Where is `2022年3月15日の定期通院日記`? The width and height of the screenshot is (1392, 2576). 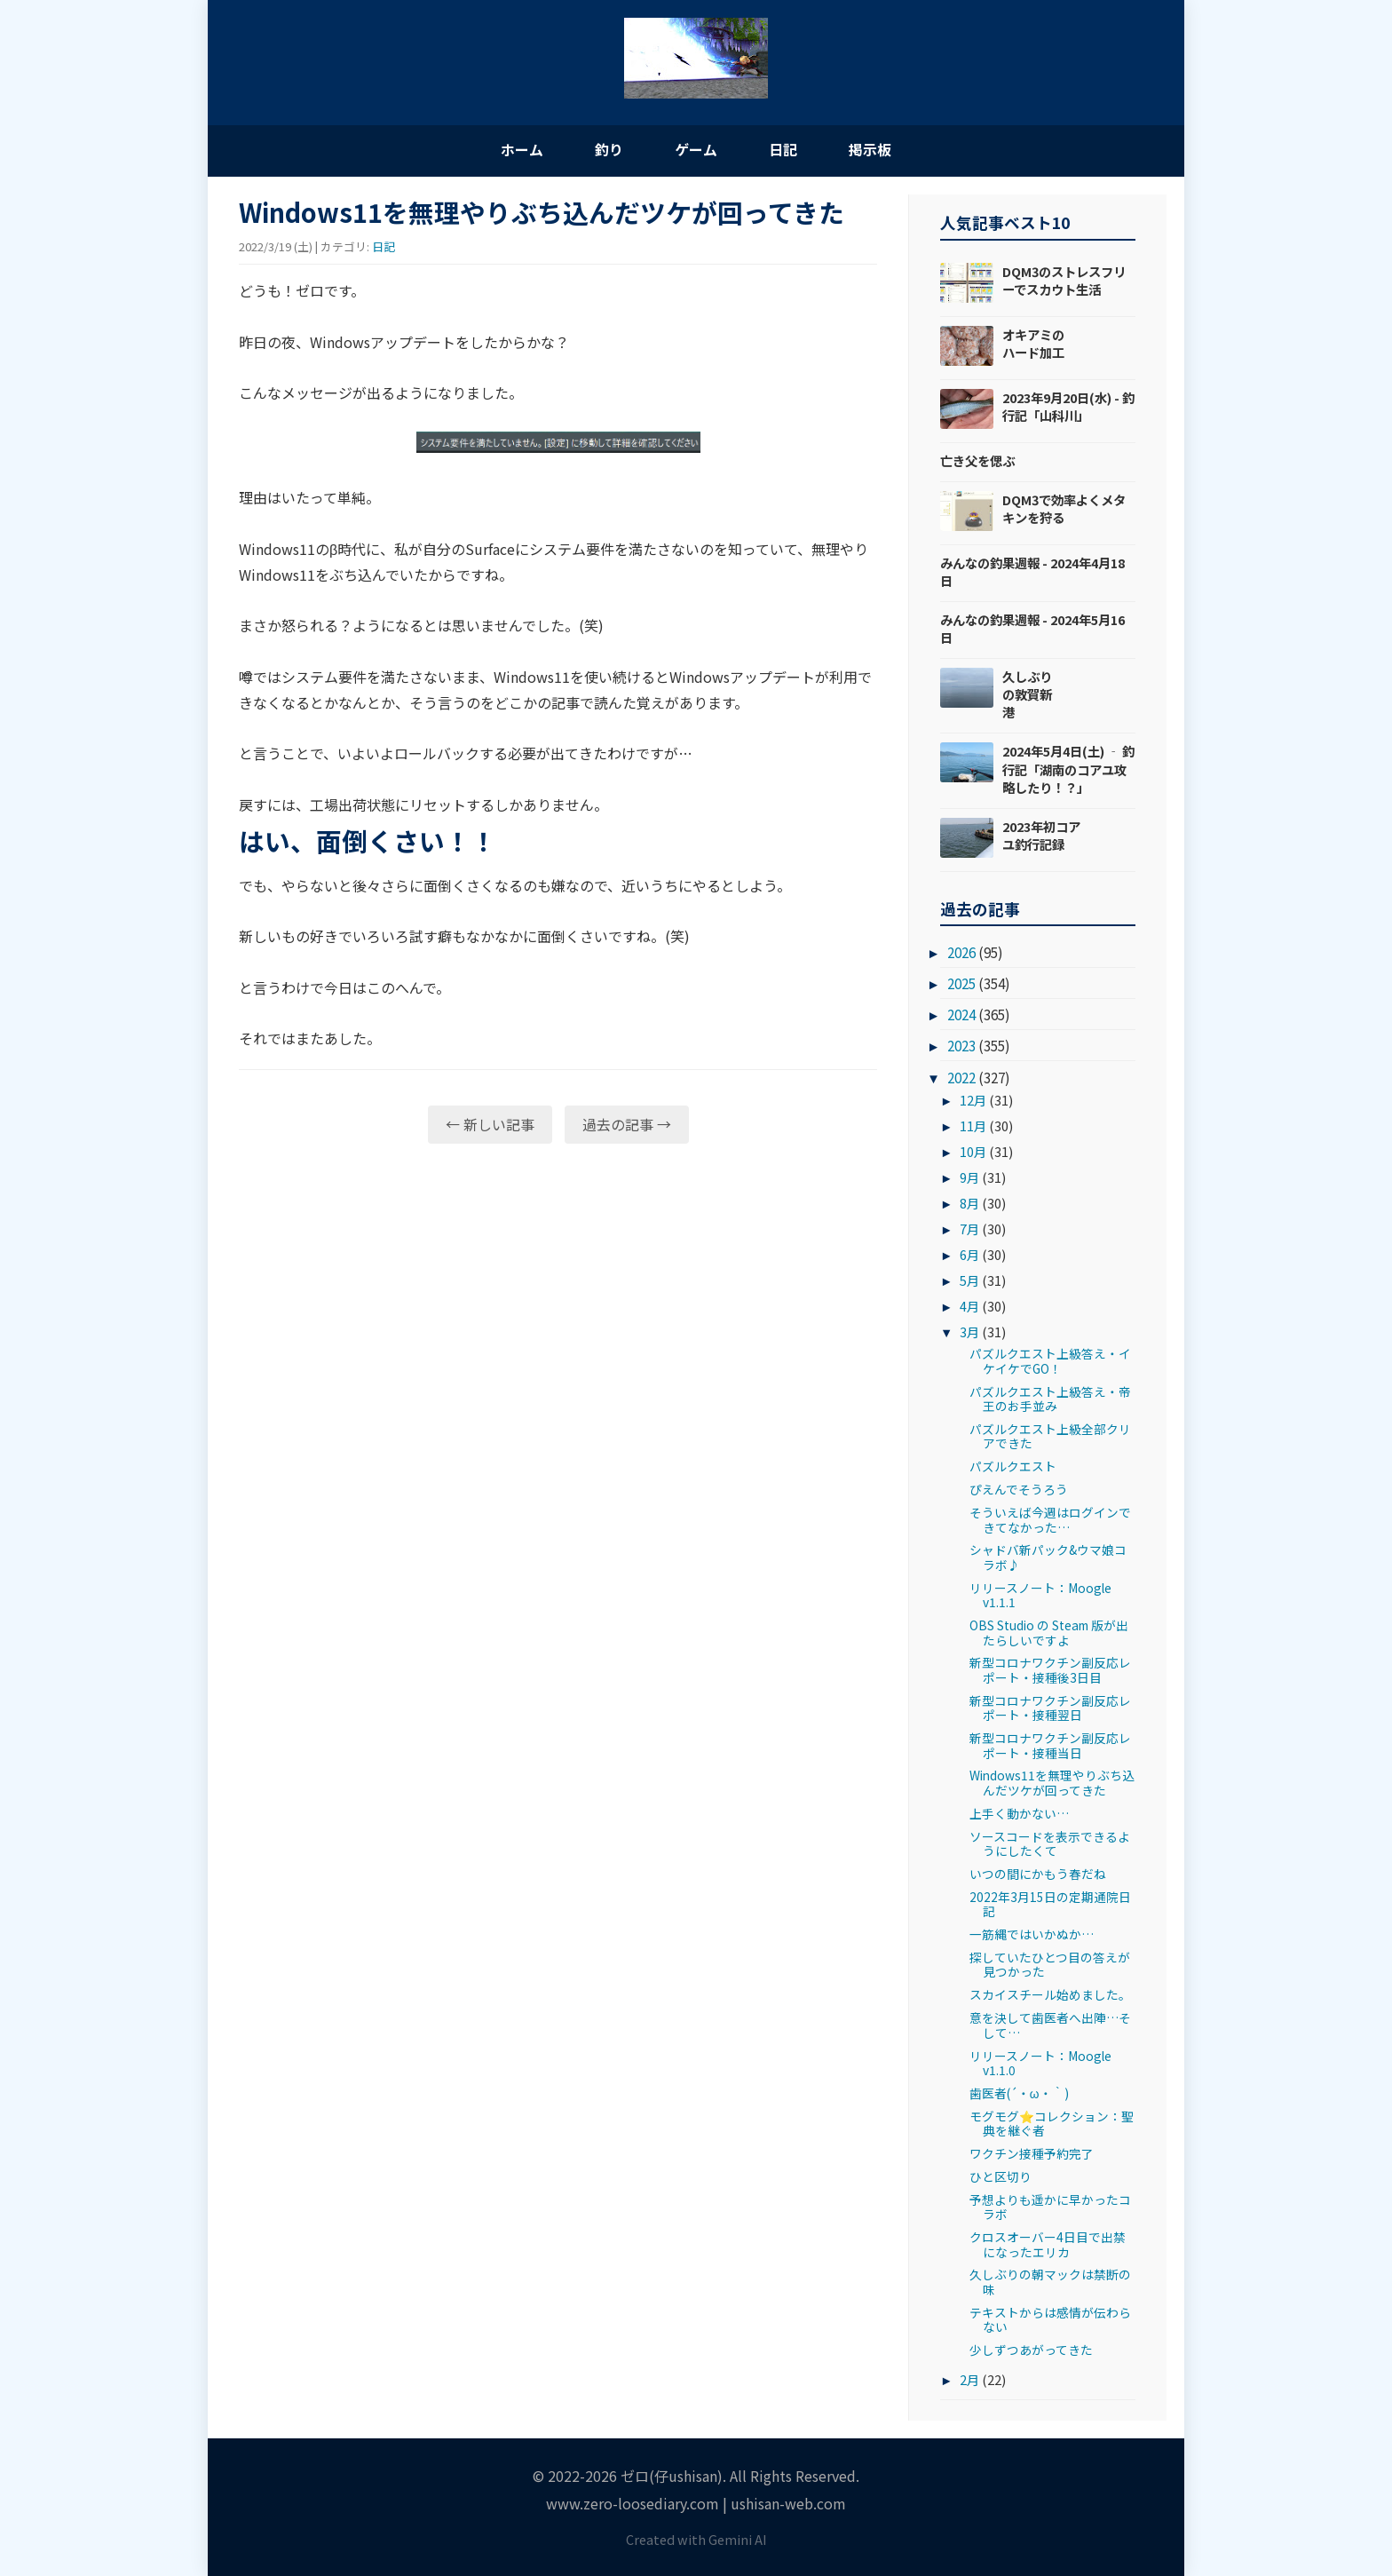 2022年3月15日の定期通院日記 is located at coordinates (1050, 1904).